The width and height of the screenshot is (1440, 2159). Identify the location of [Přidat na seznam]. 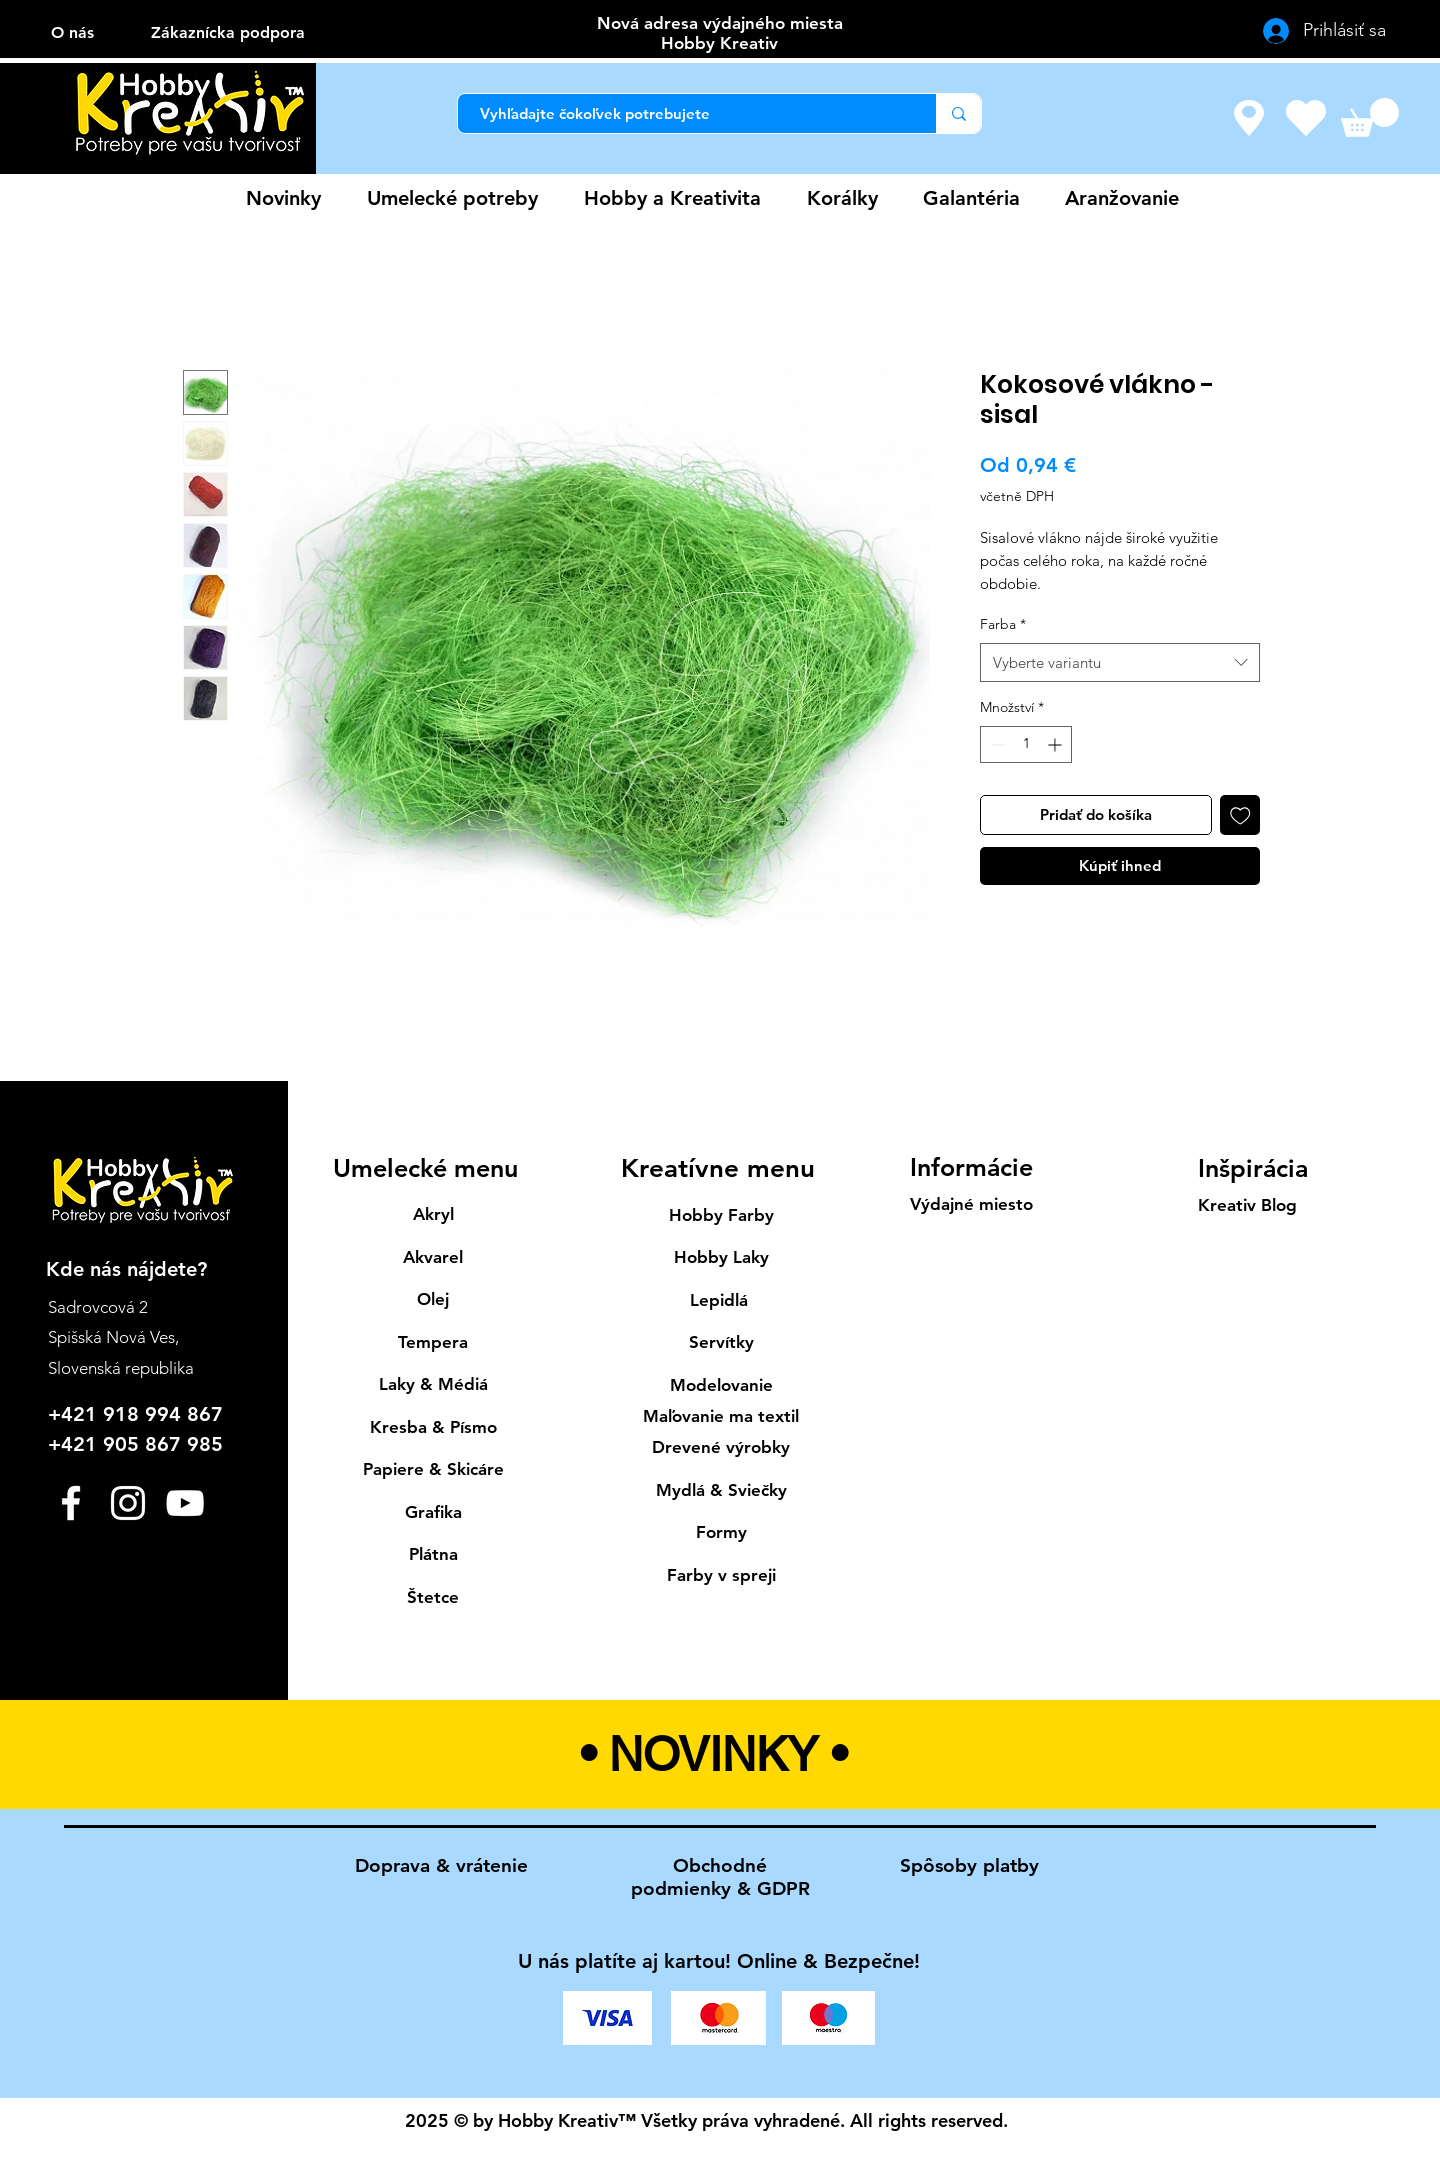
(1240, 815).